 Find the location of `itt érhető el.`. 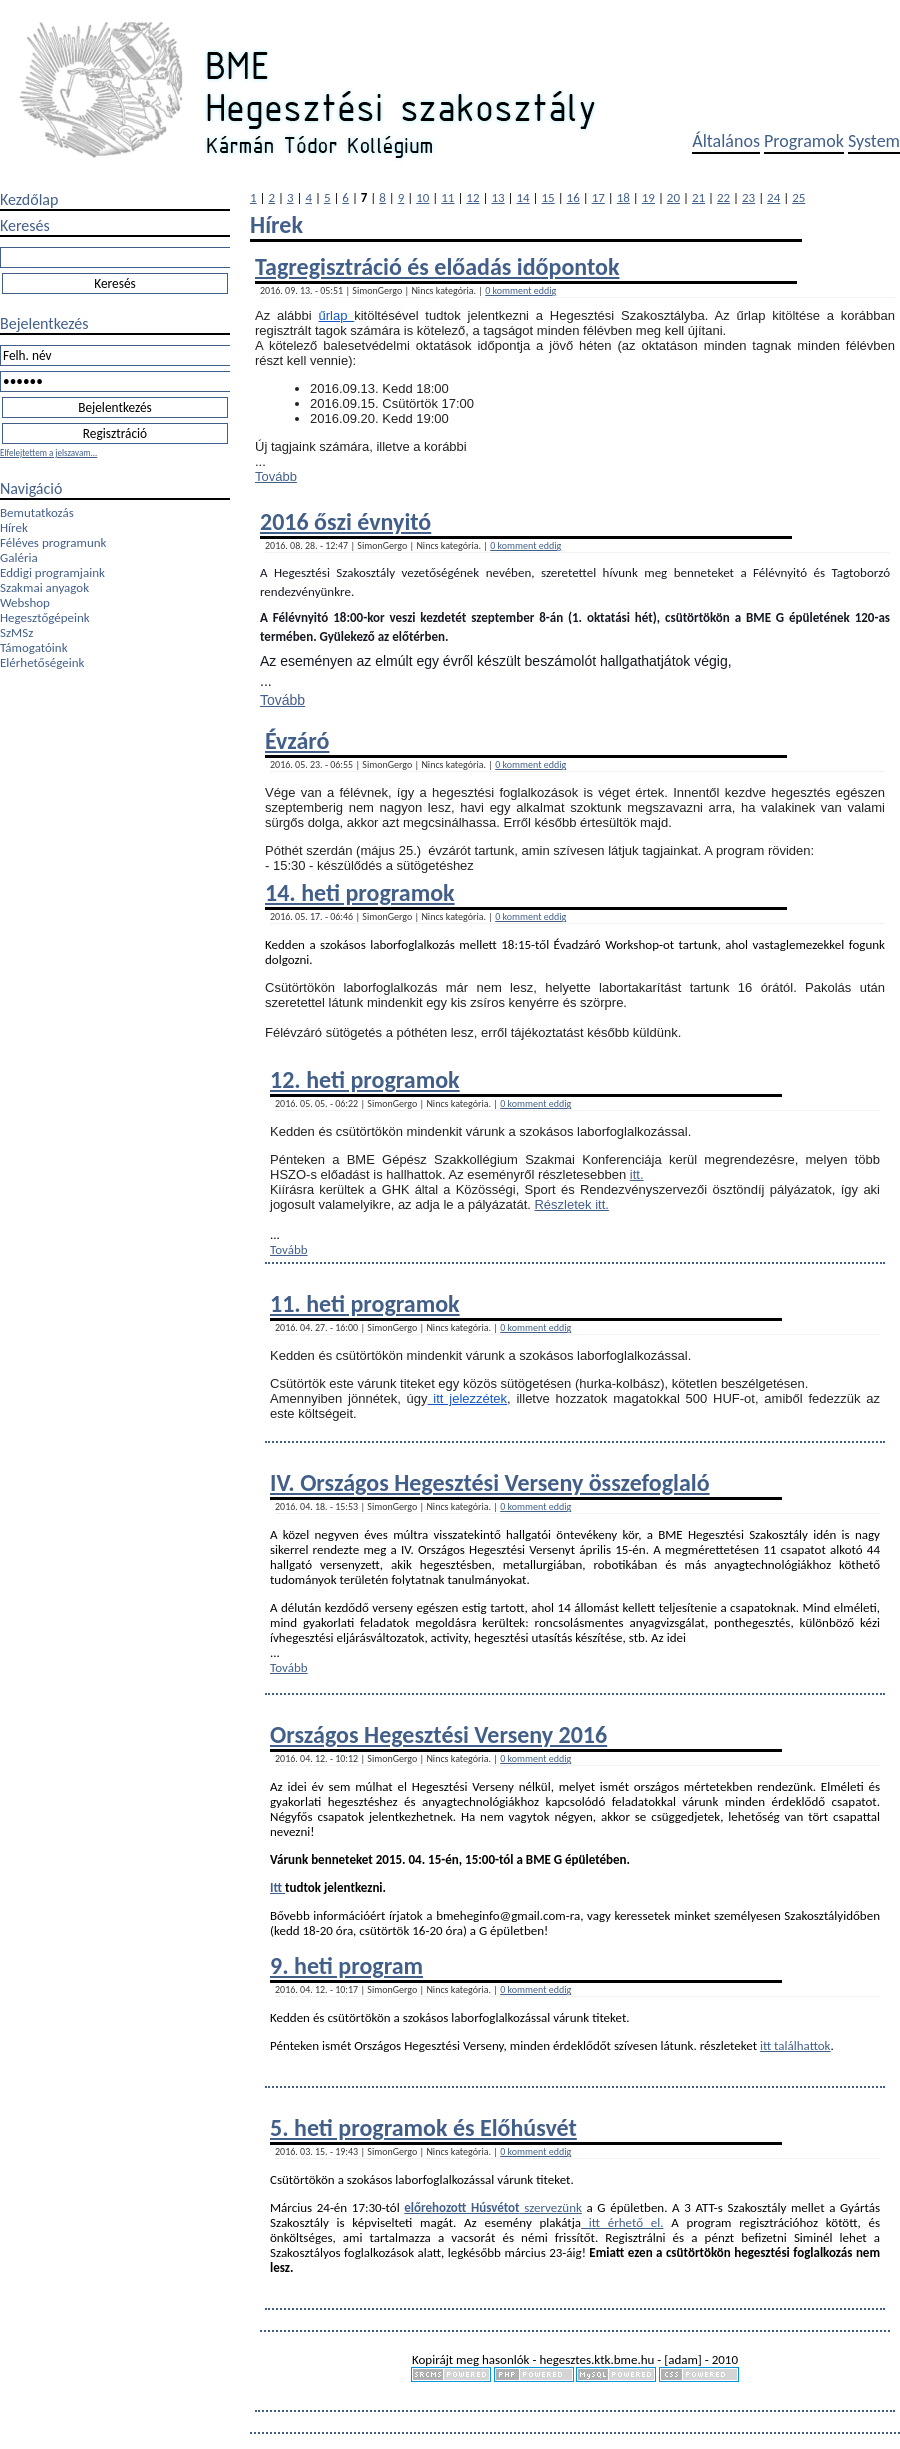

itt érhető el. is located at coordinates (622, 2222).